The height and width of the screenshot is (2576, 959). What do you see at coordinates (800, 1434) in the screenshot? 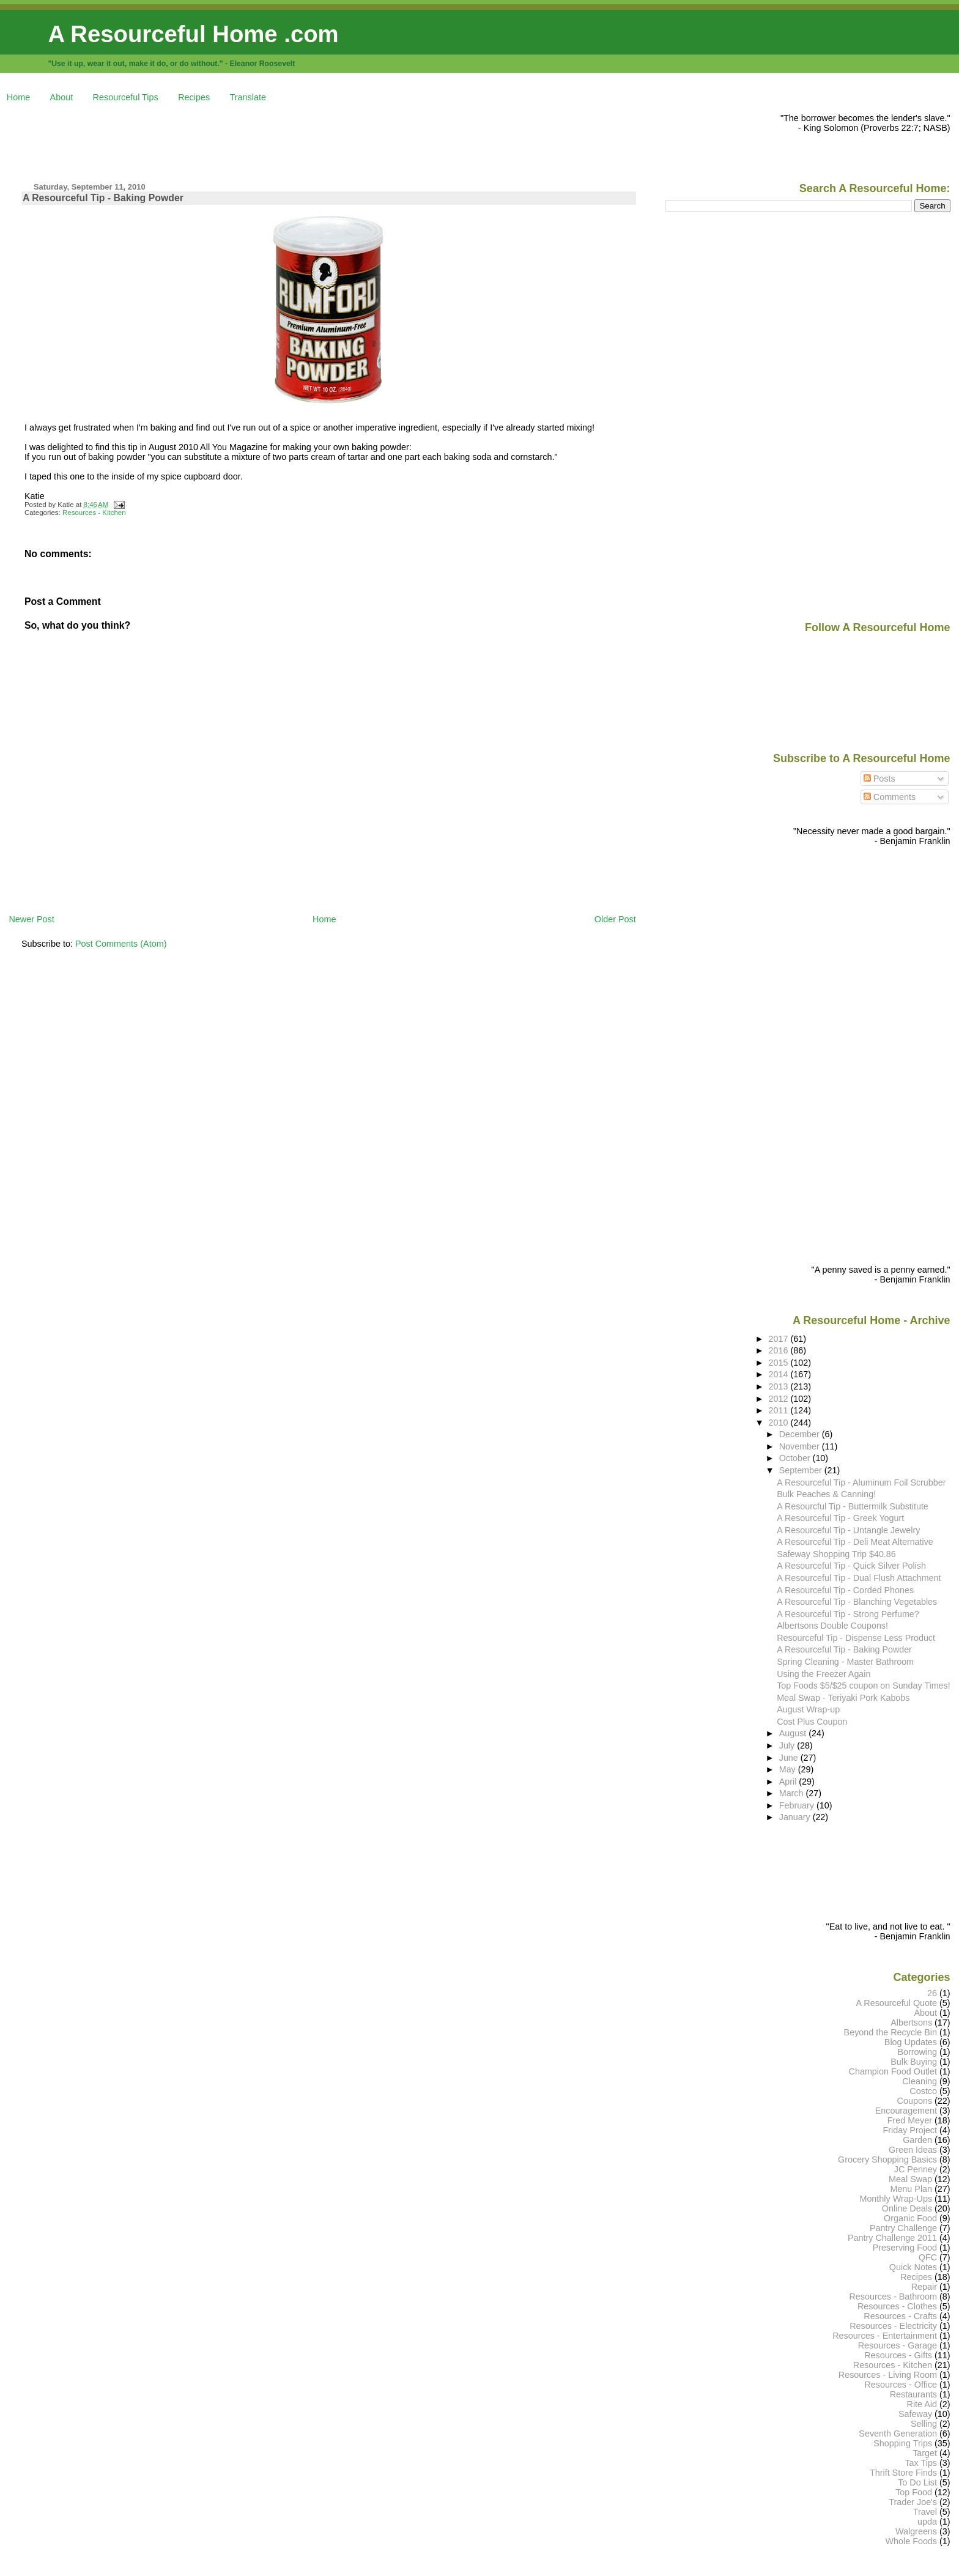
I see `December` at bounding box center [800, 1434].